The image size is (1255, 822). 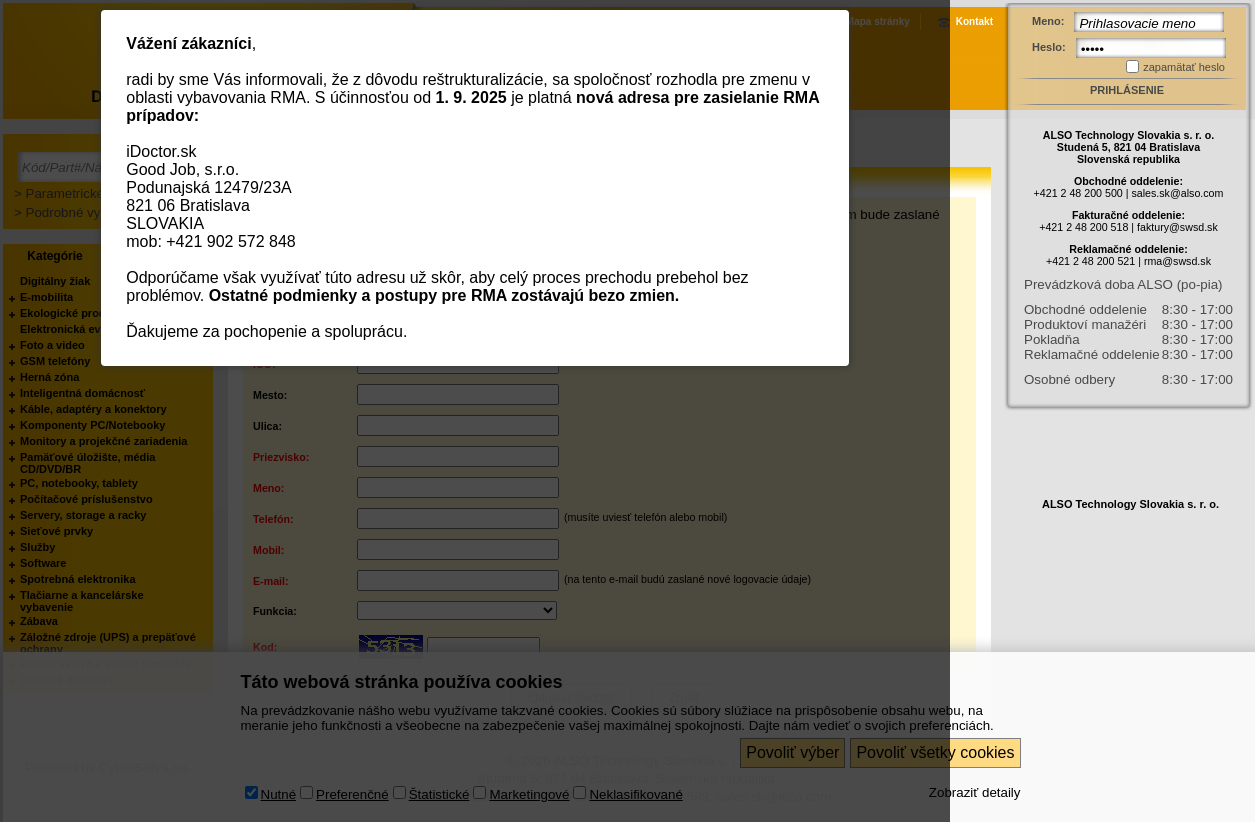 I want to click on rma@swsd.sk, so click(x=1177, y=261).